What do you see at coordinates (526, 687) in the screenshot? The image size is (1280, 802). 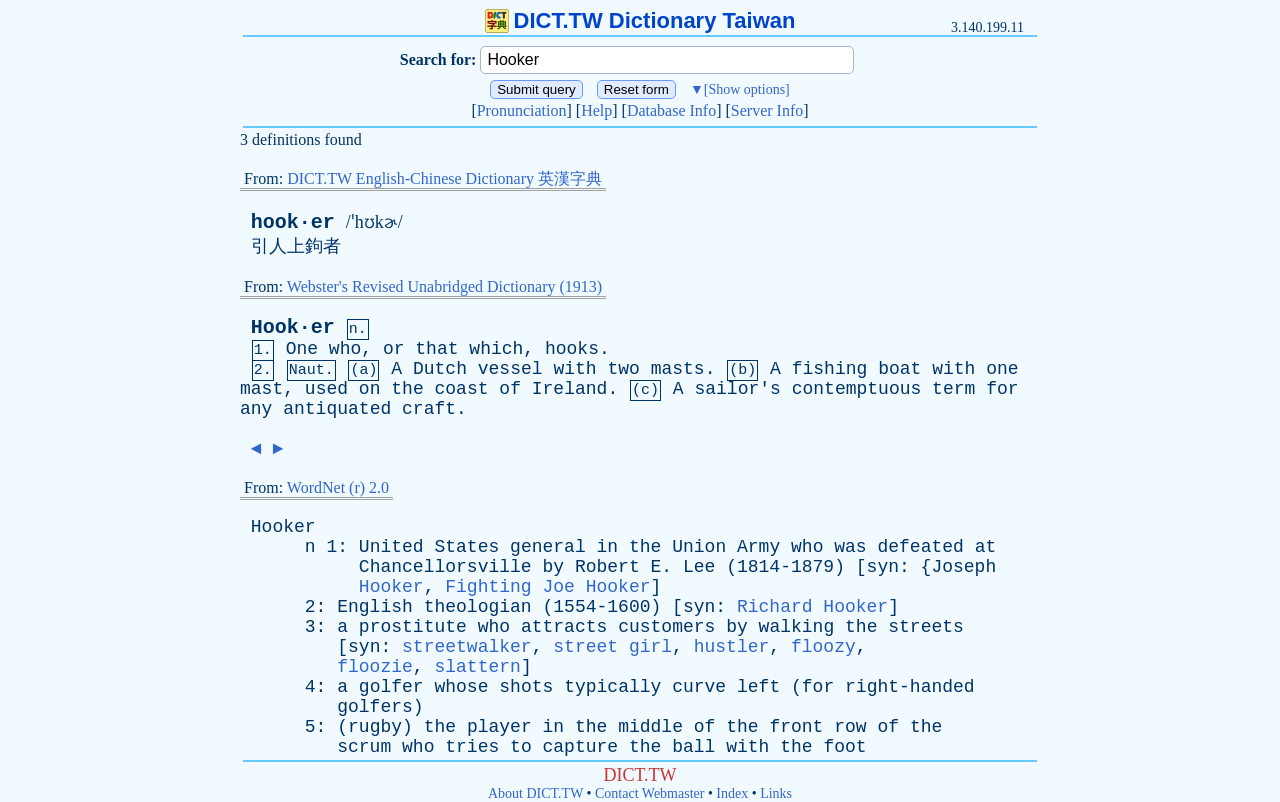 I see `shots` at bounding box center [526, 687].